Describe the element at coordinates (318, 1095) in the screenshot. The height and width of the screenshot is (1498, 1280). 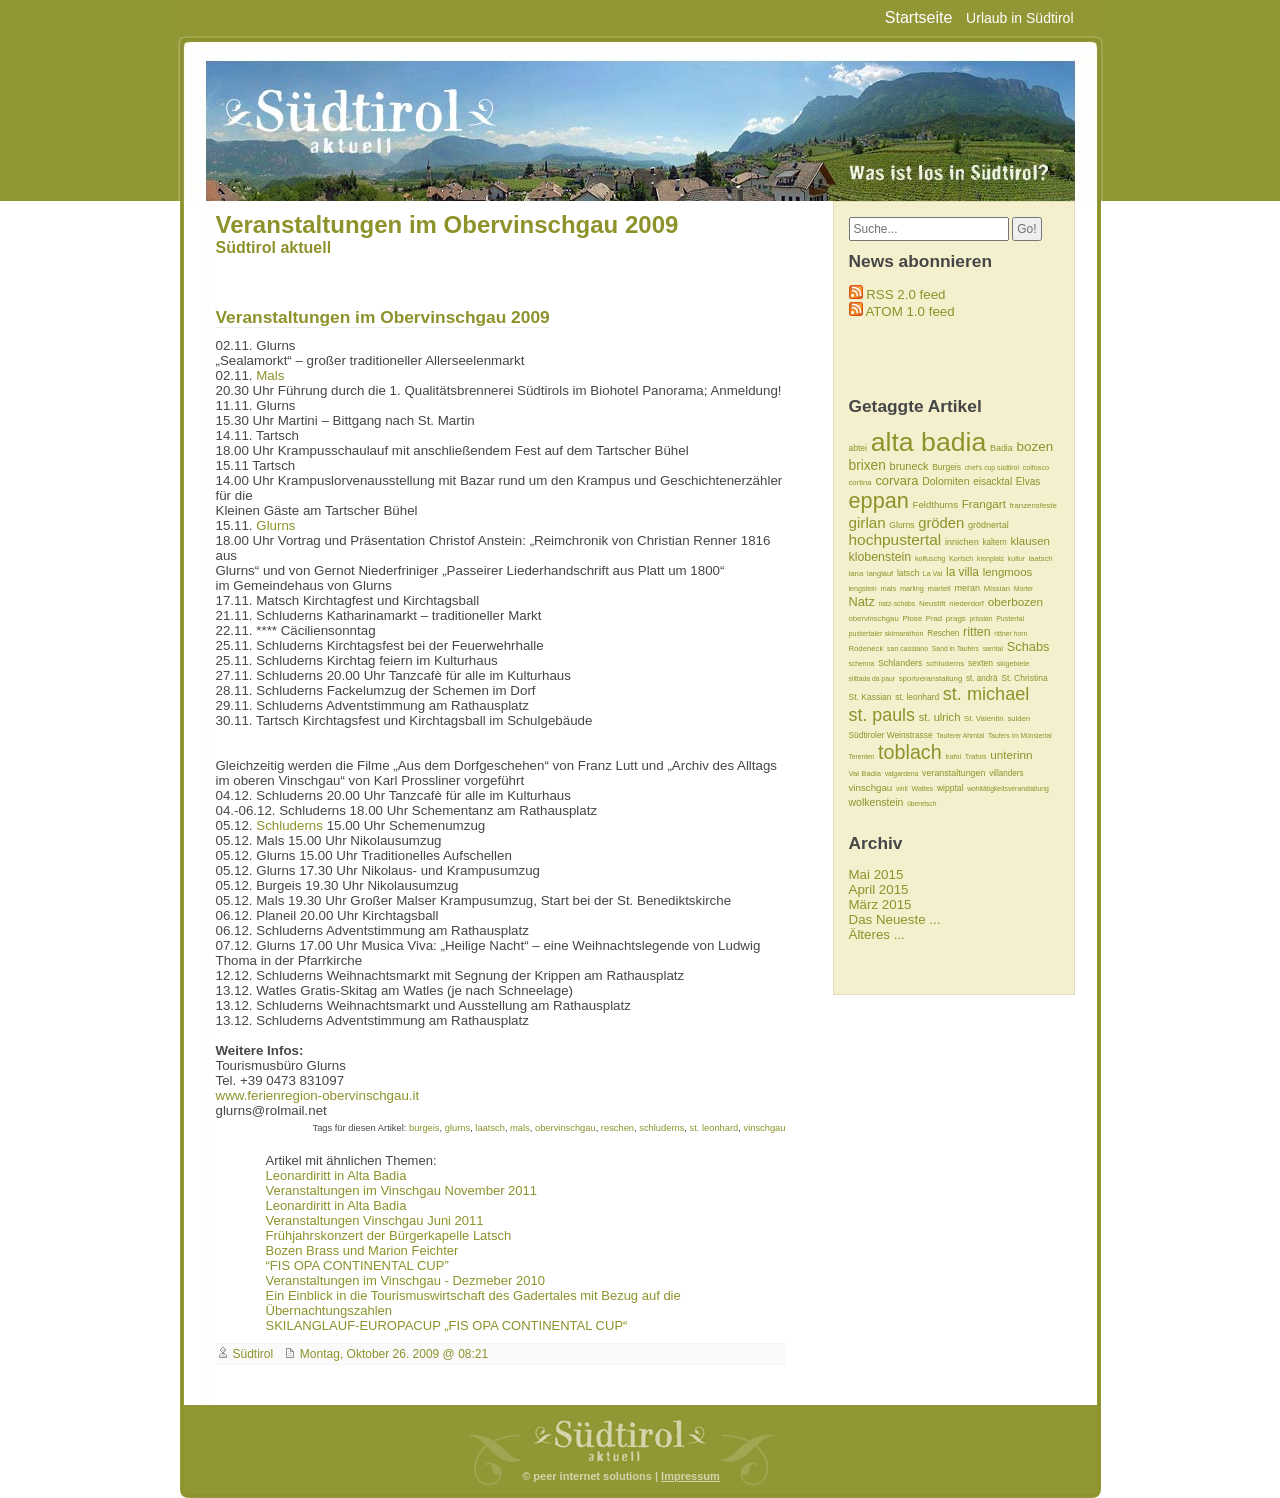
I see `www.ferienregion-obervinschgau.it` at that location.